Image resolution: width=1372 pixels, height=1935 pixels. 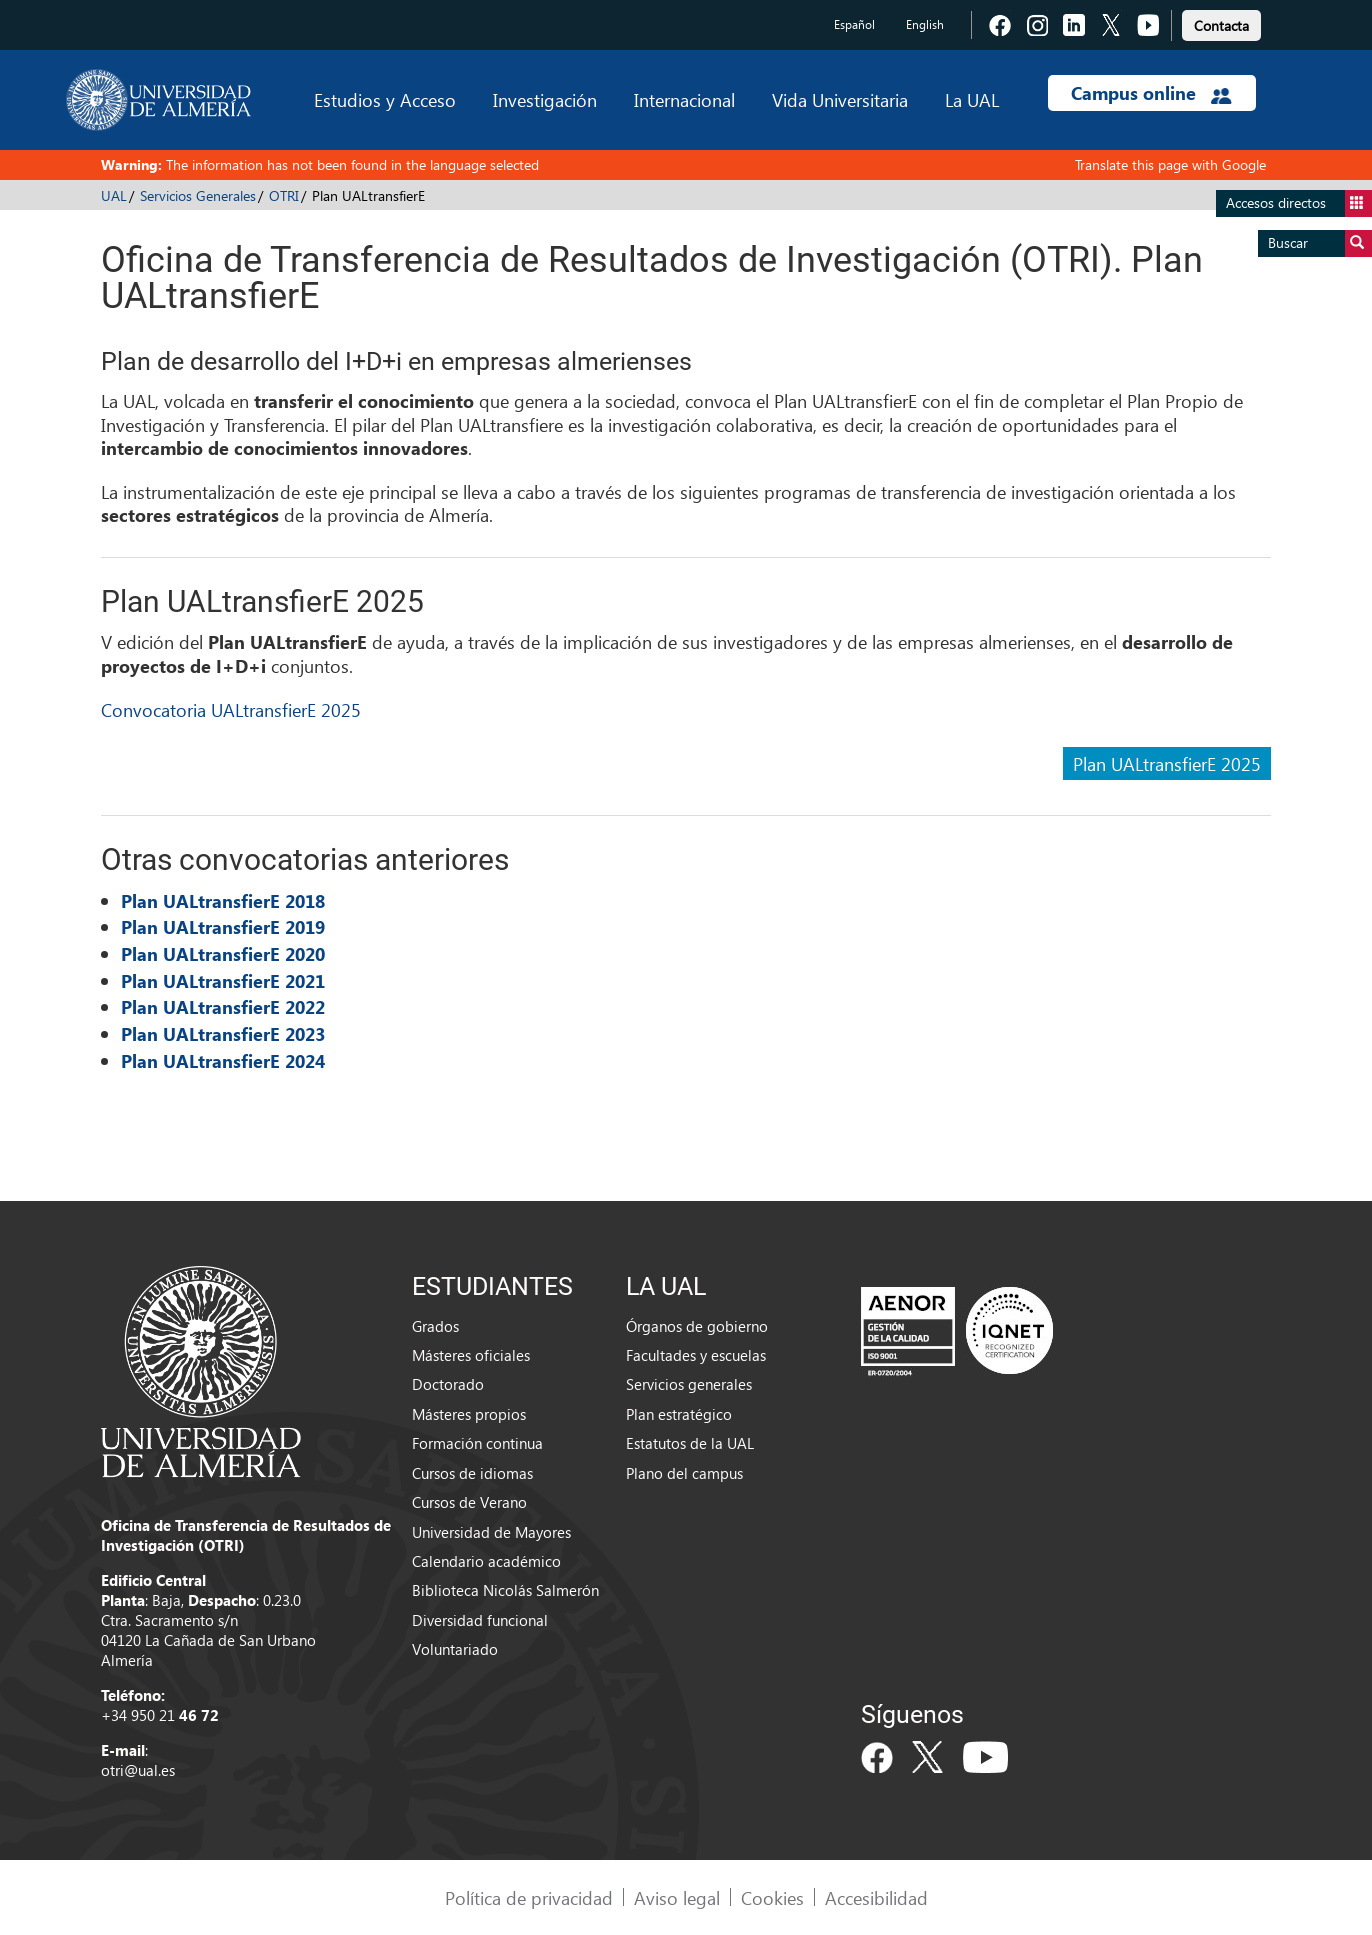 I want to click on Estudios y Acceso, so click(x=385, y=99).